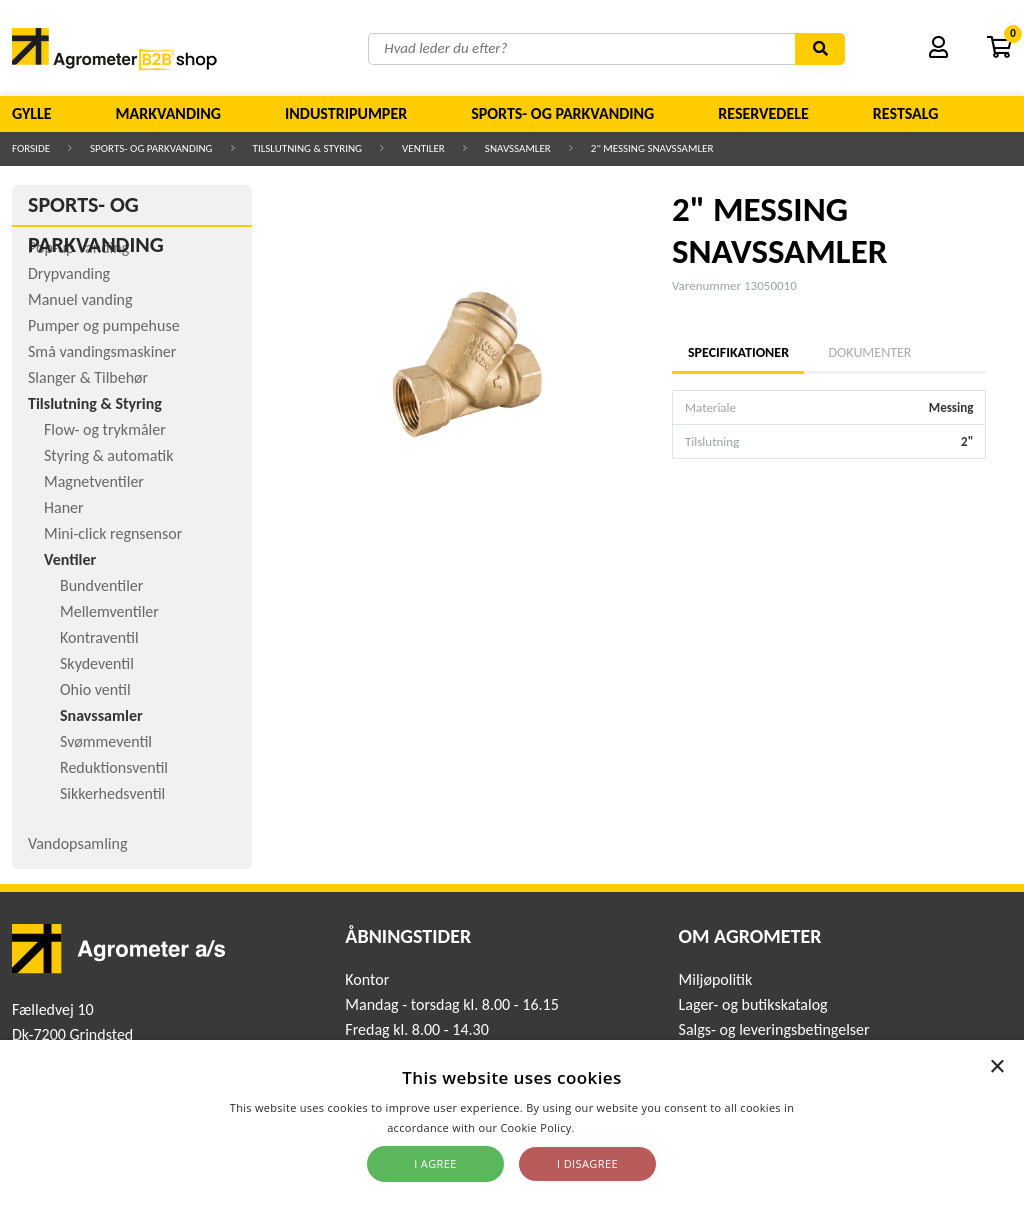 This screenshot has width=1024, height=1217. Describe the element at coordinates (113, 533) in the screenshot. I see `Mini-click regnsensor` at that location.